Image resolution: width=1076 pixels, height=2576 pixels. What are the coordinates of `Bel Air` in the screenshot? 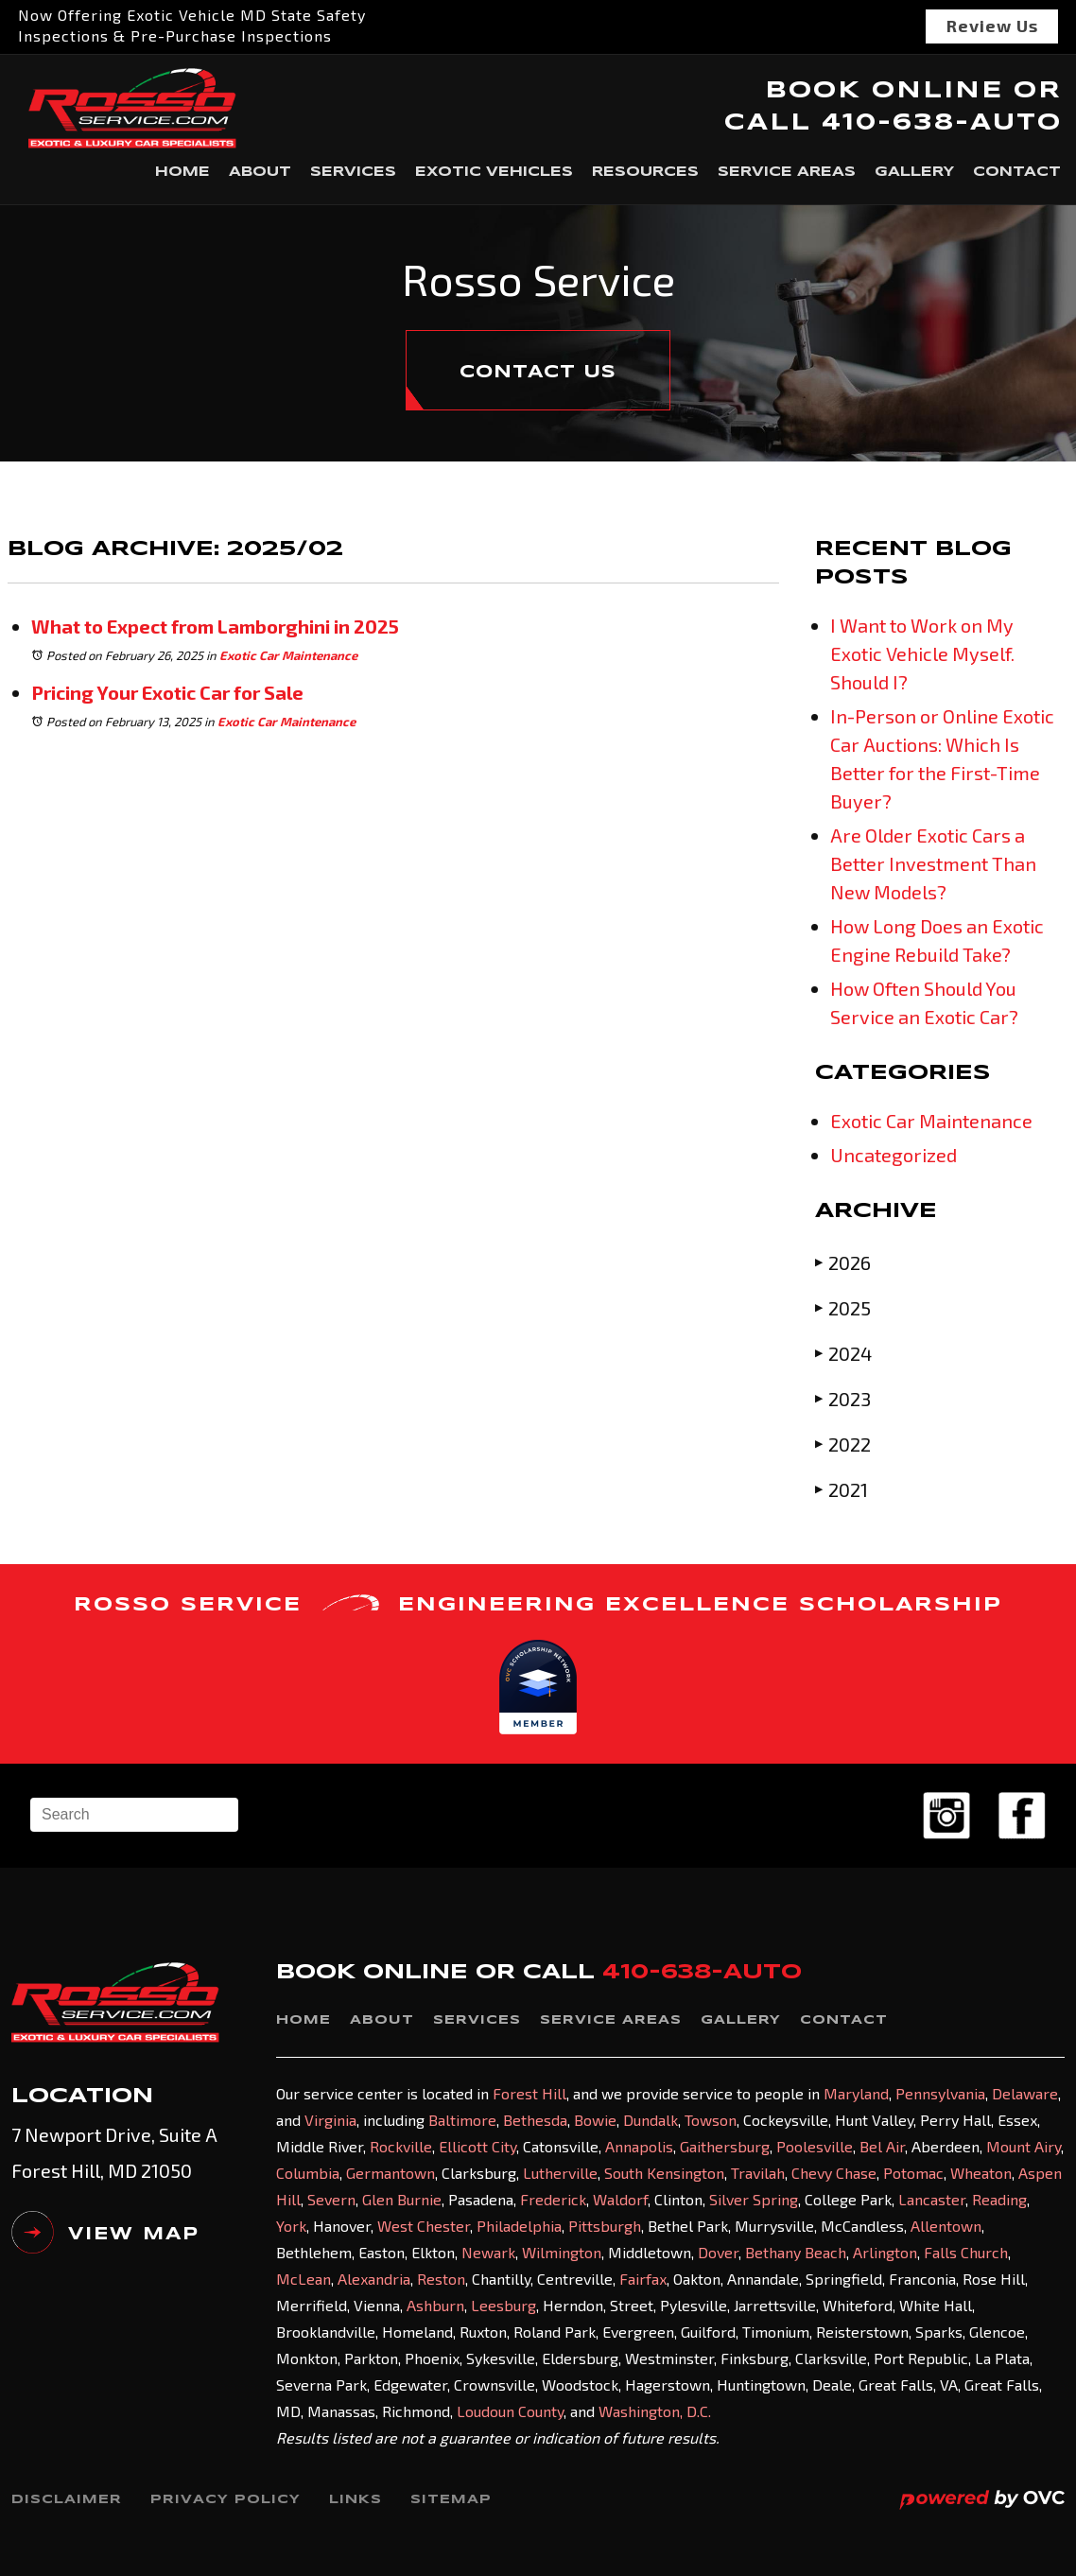 It's located at (882, 2146).